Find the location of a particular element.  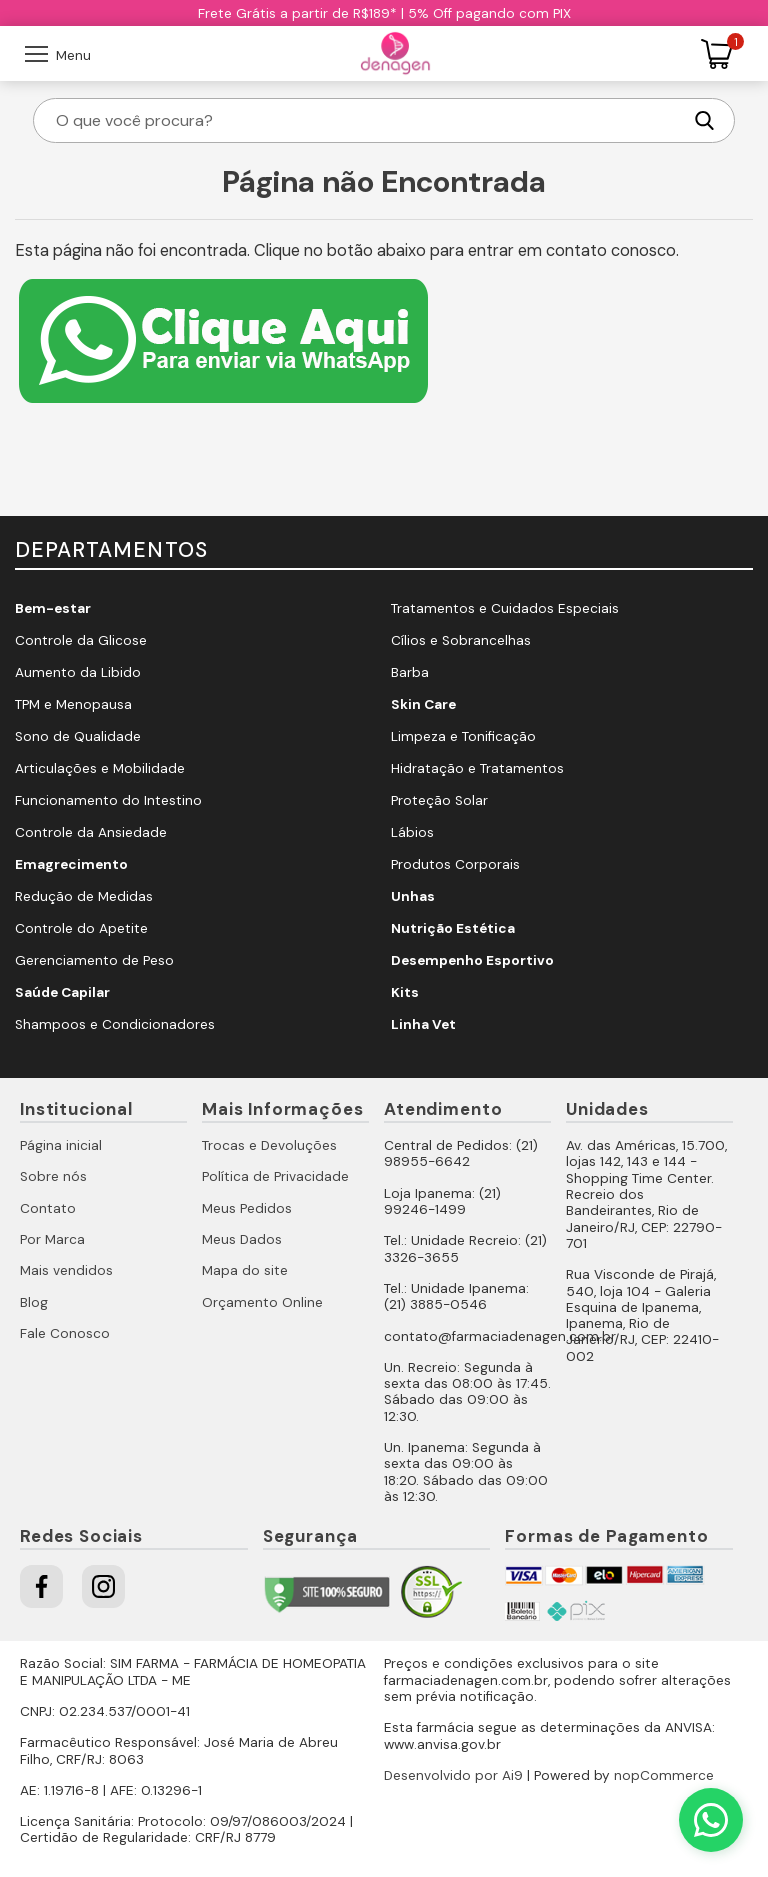

Lábios is located at coordinates (412, 832).